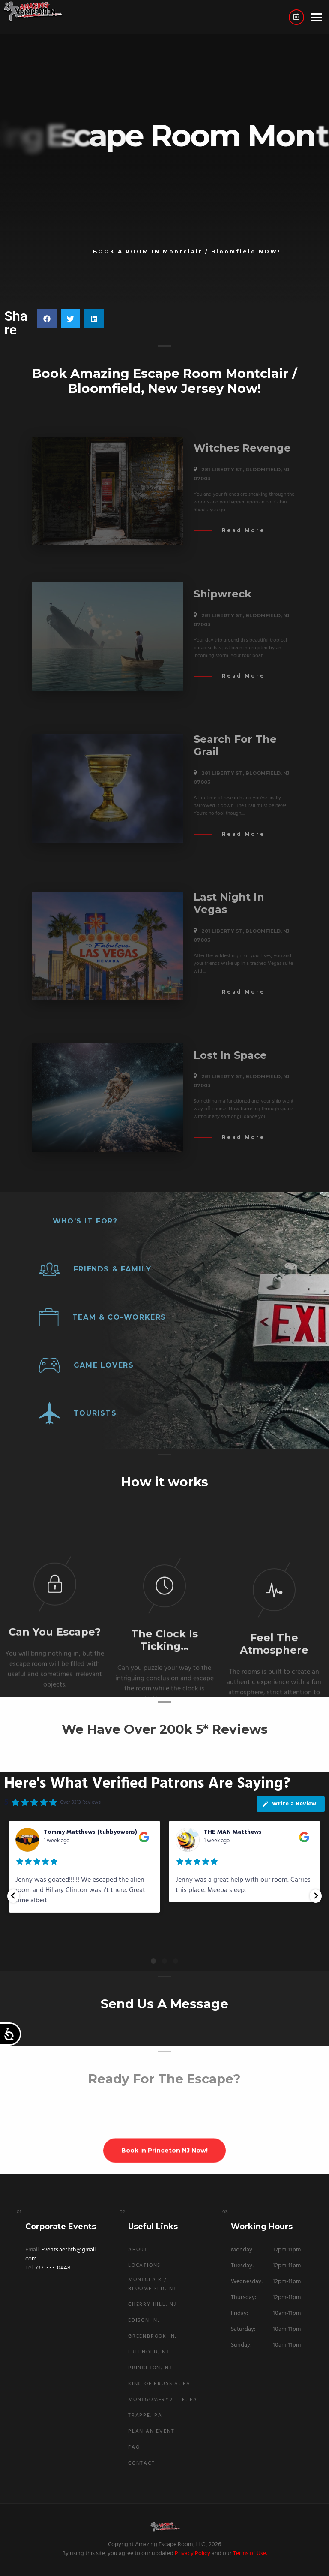  Describe the element at coordinates (152, 2336) in the screenshot. I see `Greenbrook, NJ` at that location.